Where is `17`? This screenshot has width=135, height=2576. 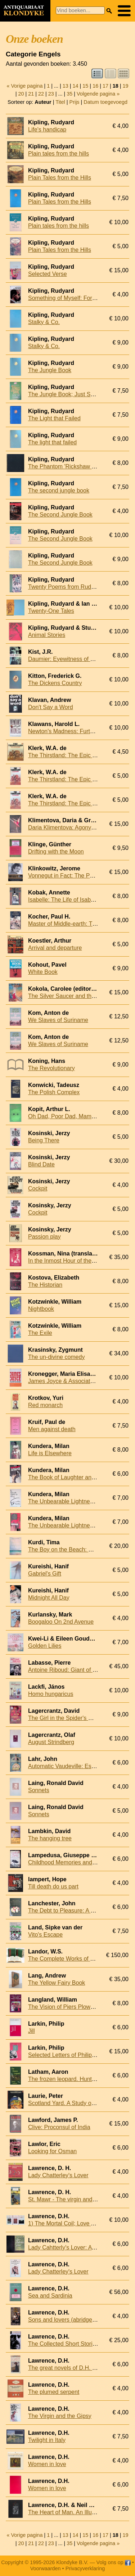 17 is located at coordinates (105, 86).